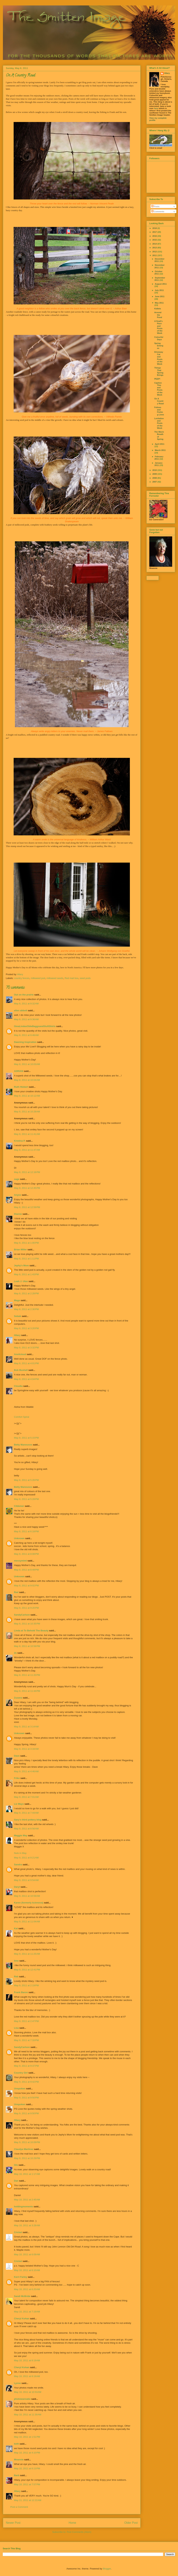 The height and width of the screenshot is (2576, 178). I want to click on Things That Spring Brings, so click(158, 371).